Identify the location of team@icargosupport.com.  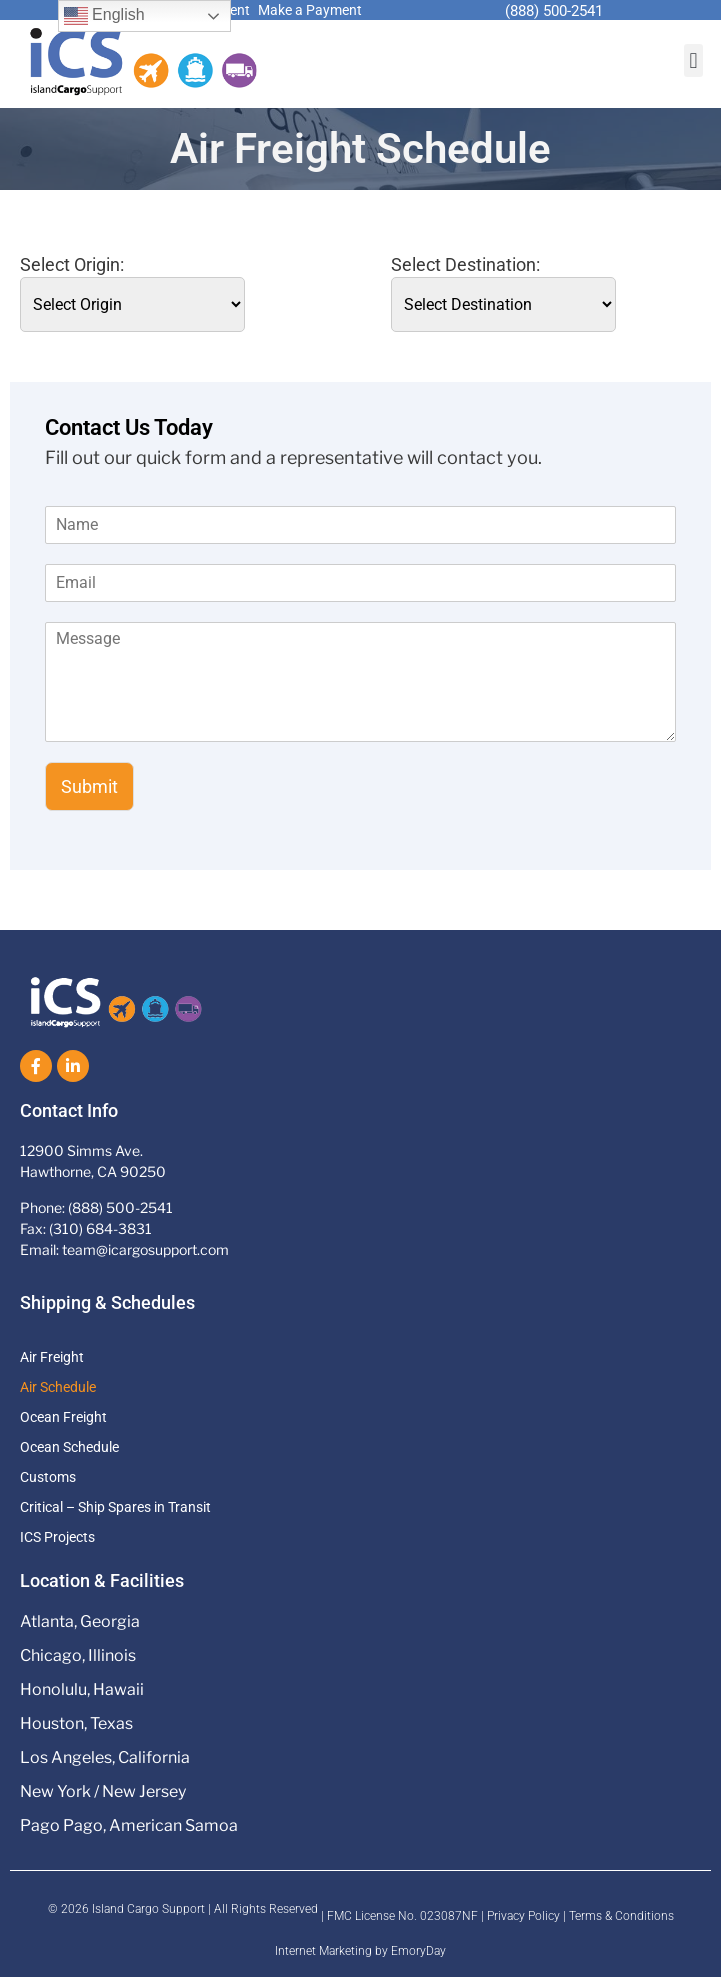
(145, 1249).